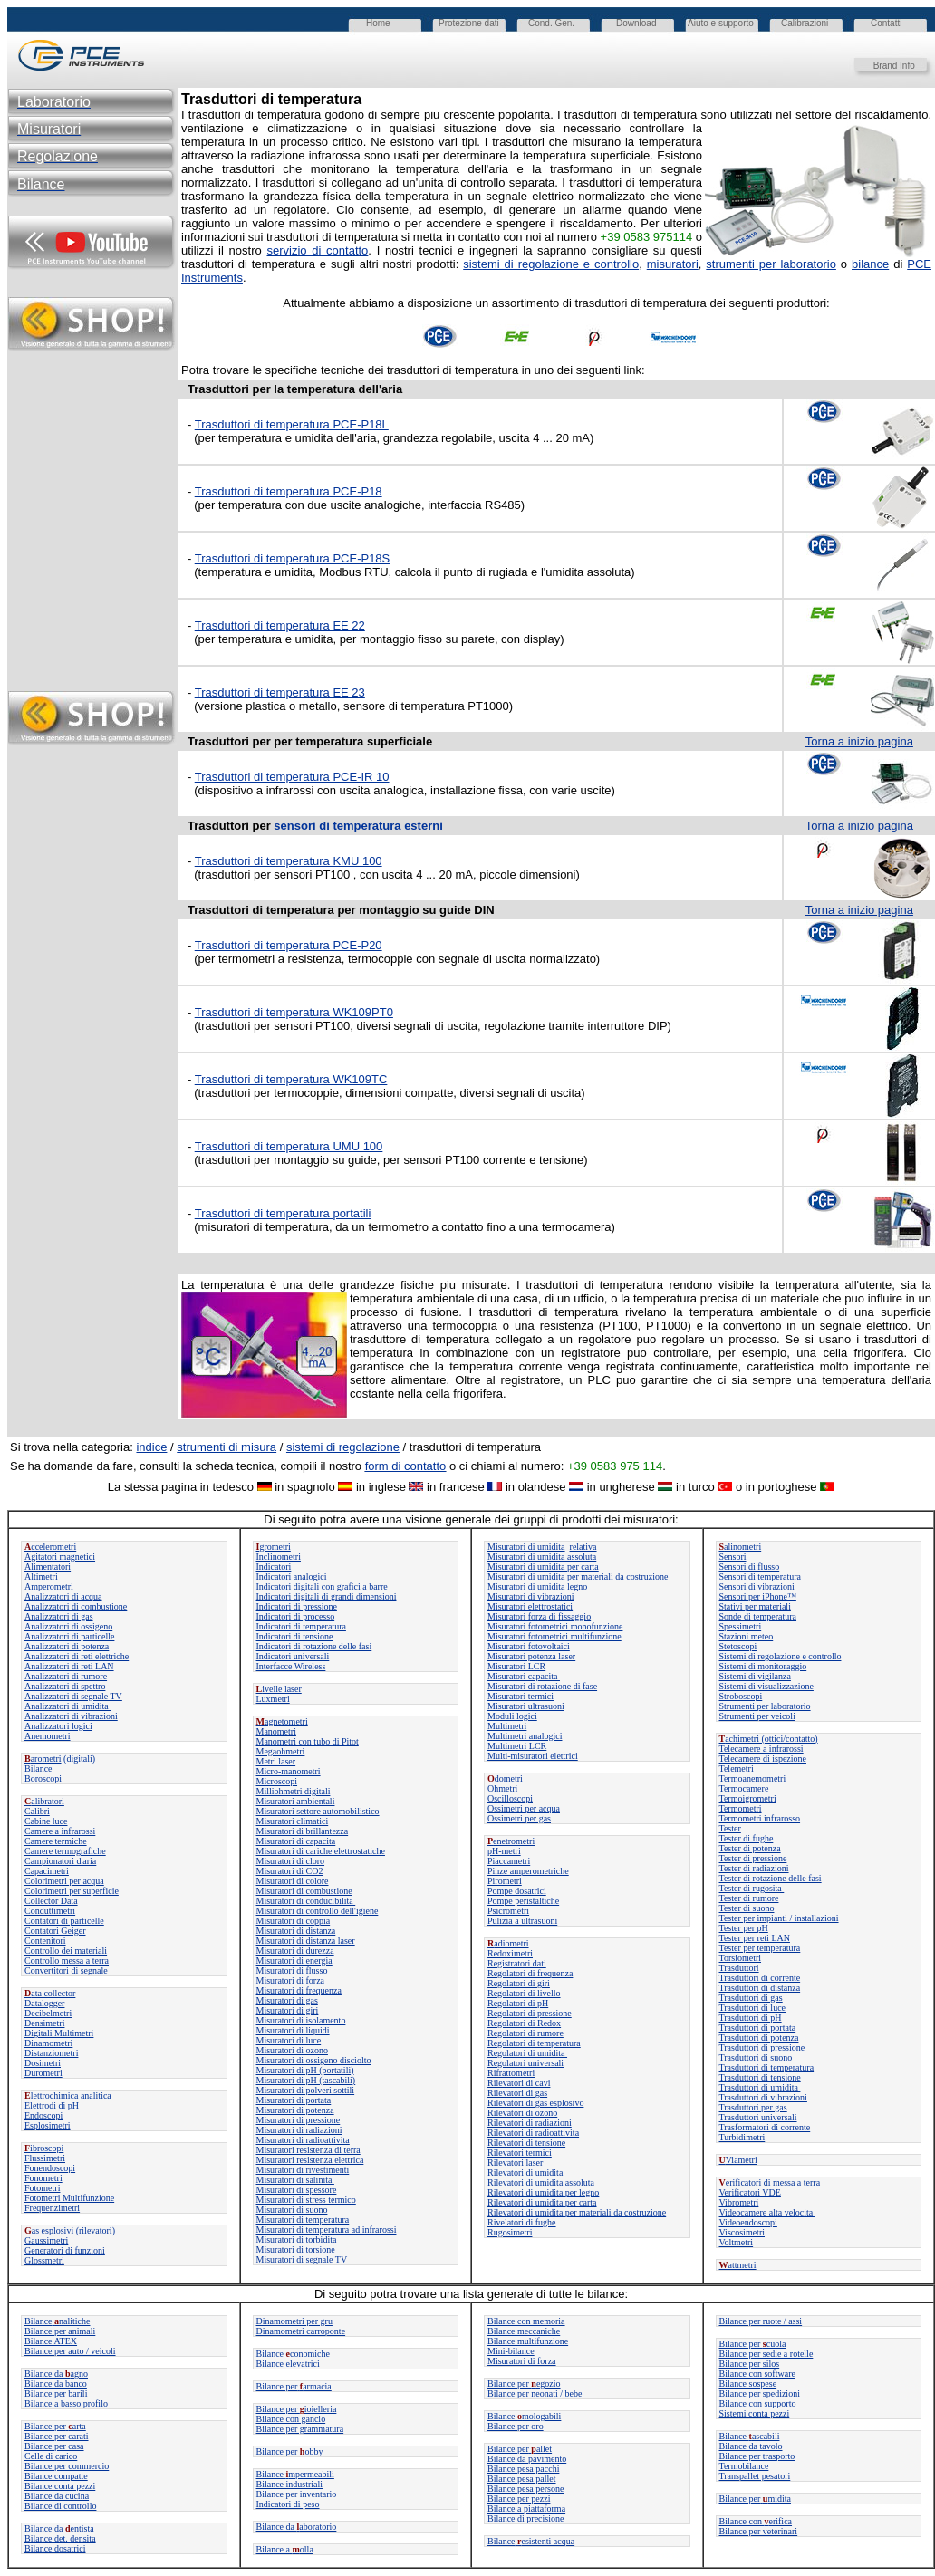 The height and width of the screenshot is (2576, 935). What do you see at coordinates (752, 1778) in the screenshot?
I see `Termoanemometri` at bounding box center [752, 1778].